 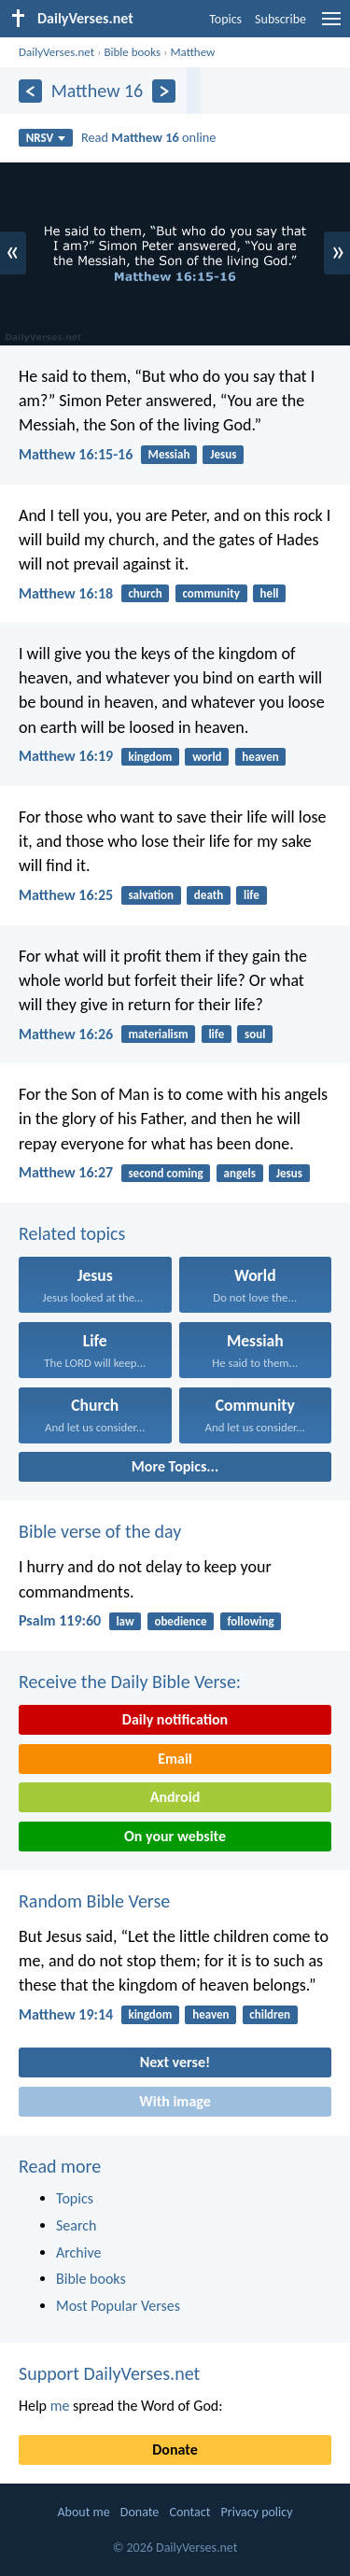 I want to click on About me, so click(x=83, y=2512).